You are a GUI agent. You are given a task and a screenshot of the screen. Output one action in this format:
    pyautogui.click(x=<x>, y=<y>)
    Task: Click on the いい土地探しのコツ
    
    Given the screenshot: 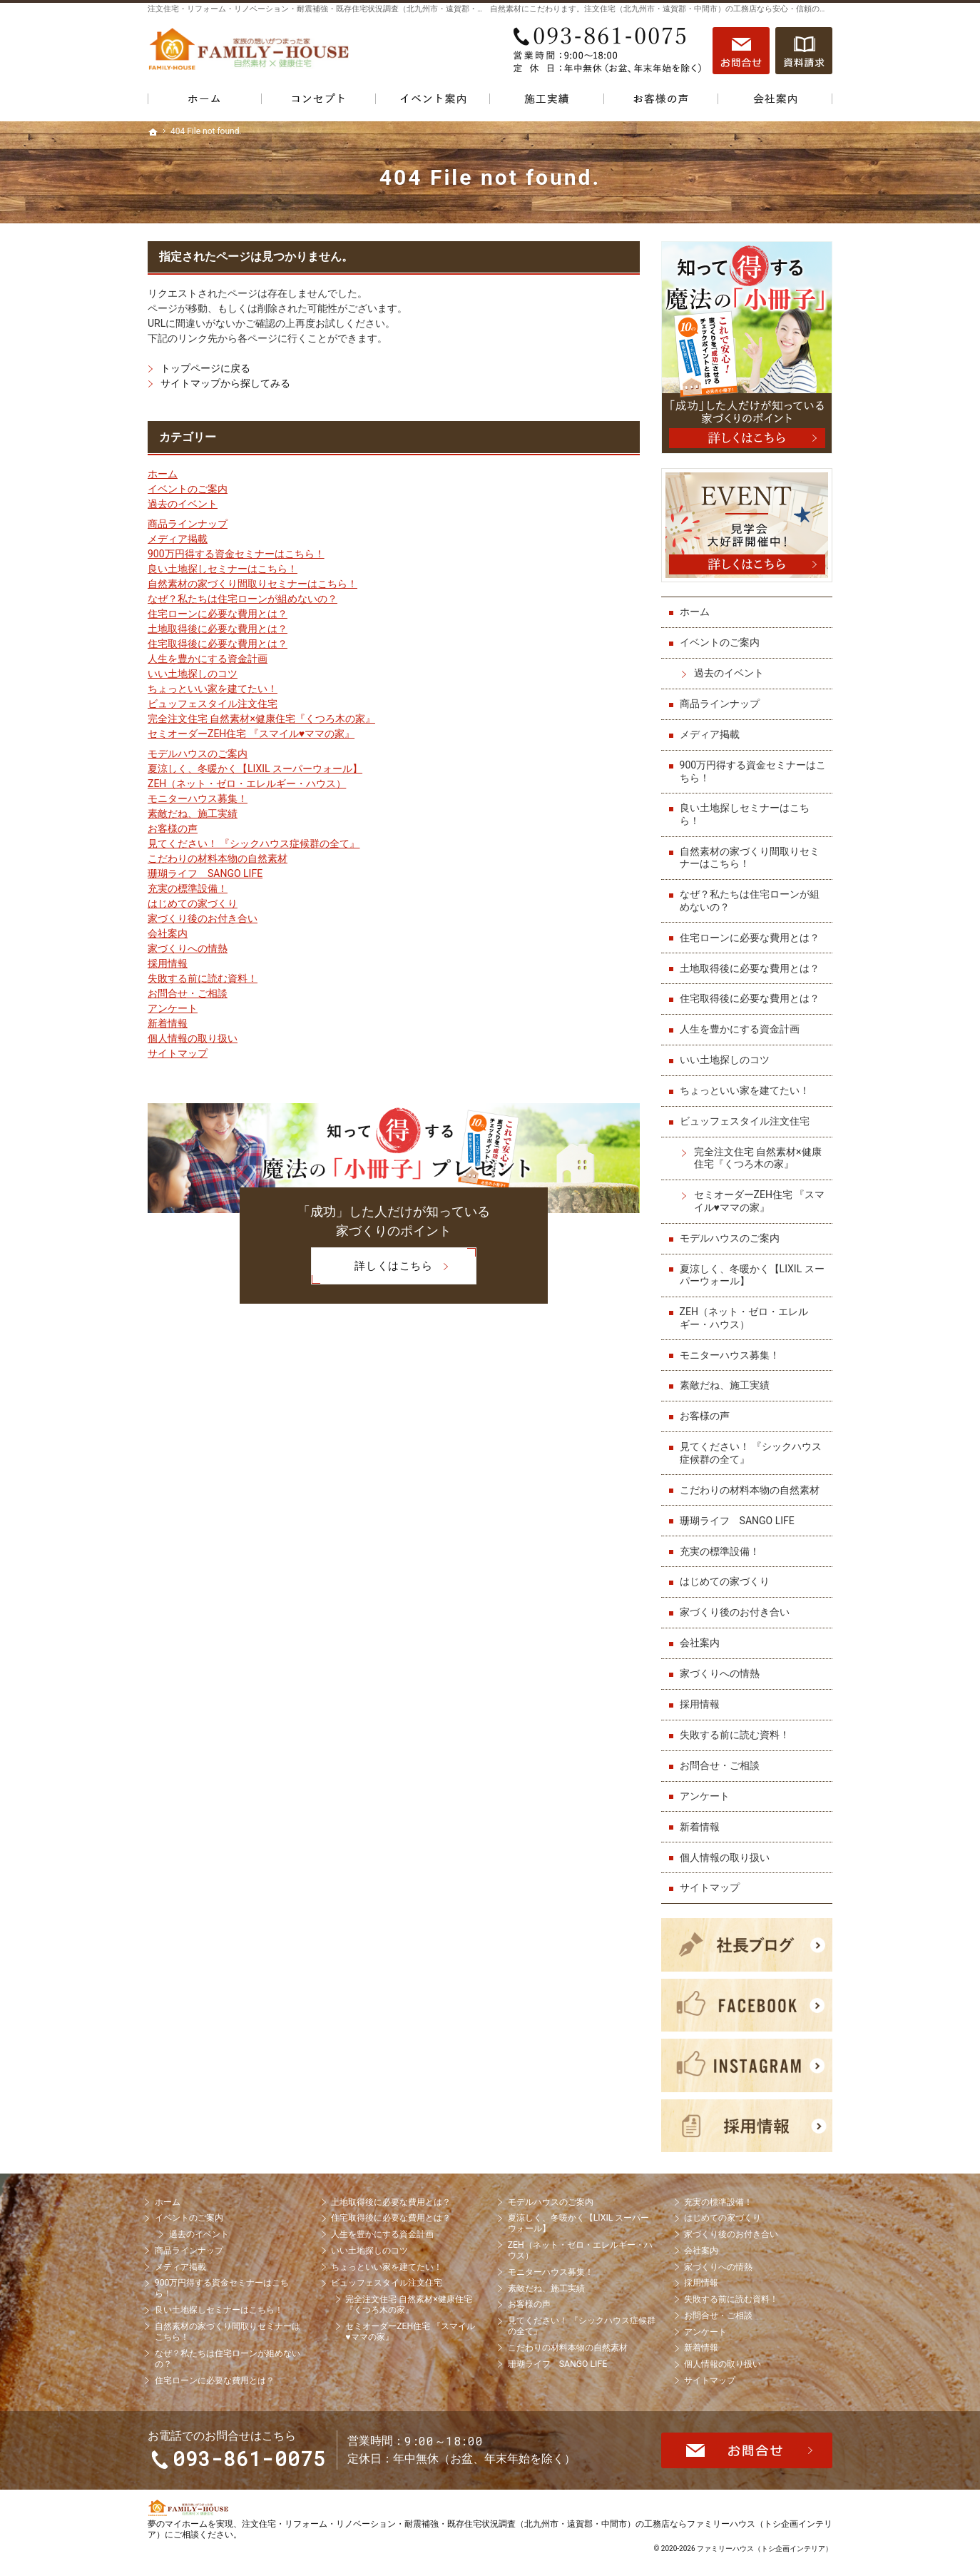 What is the action you would take?
    pyautogui.click(x=193, y=673)
    